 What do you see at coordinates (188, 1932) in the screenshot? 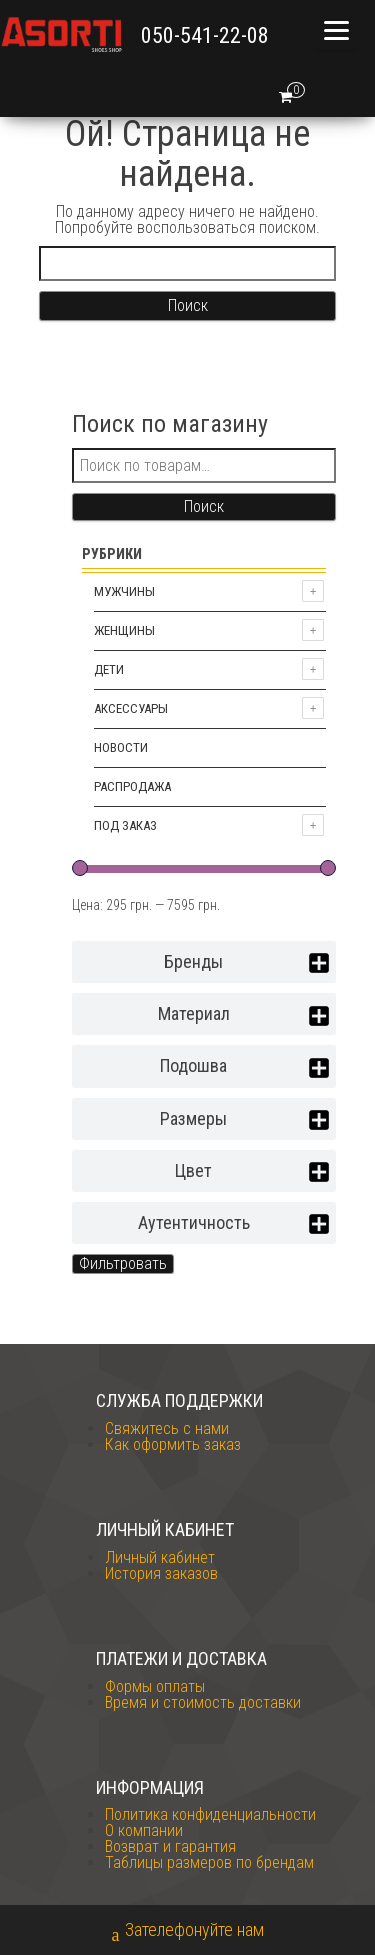
I see `Зателефонуйте нам` at bounding box center [188, 1932].